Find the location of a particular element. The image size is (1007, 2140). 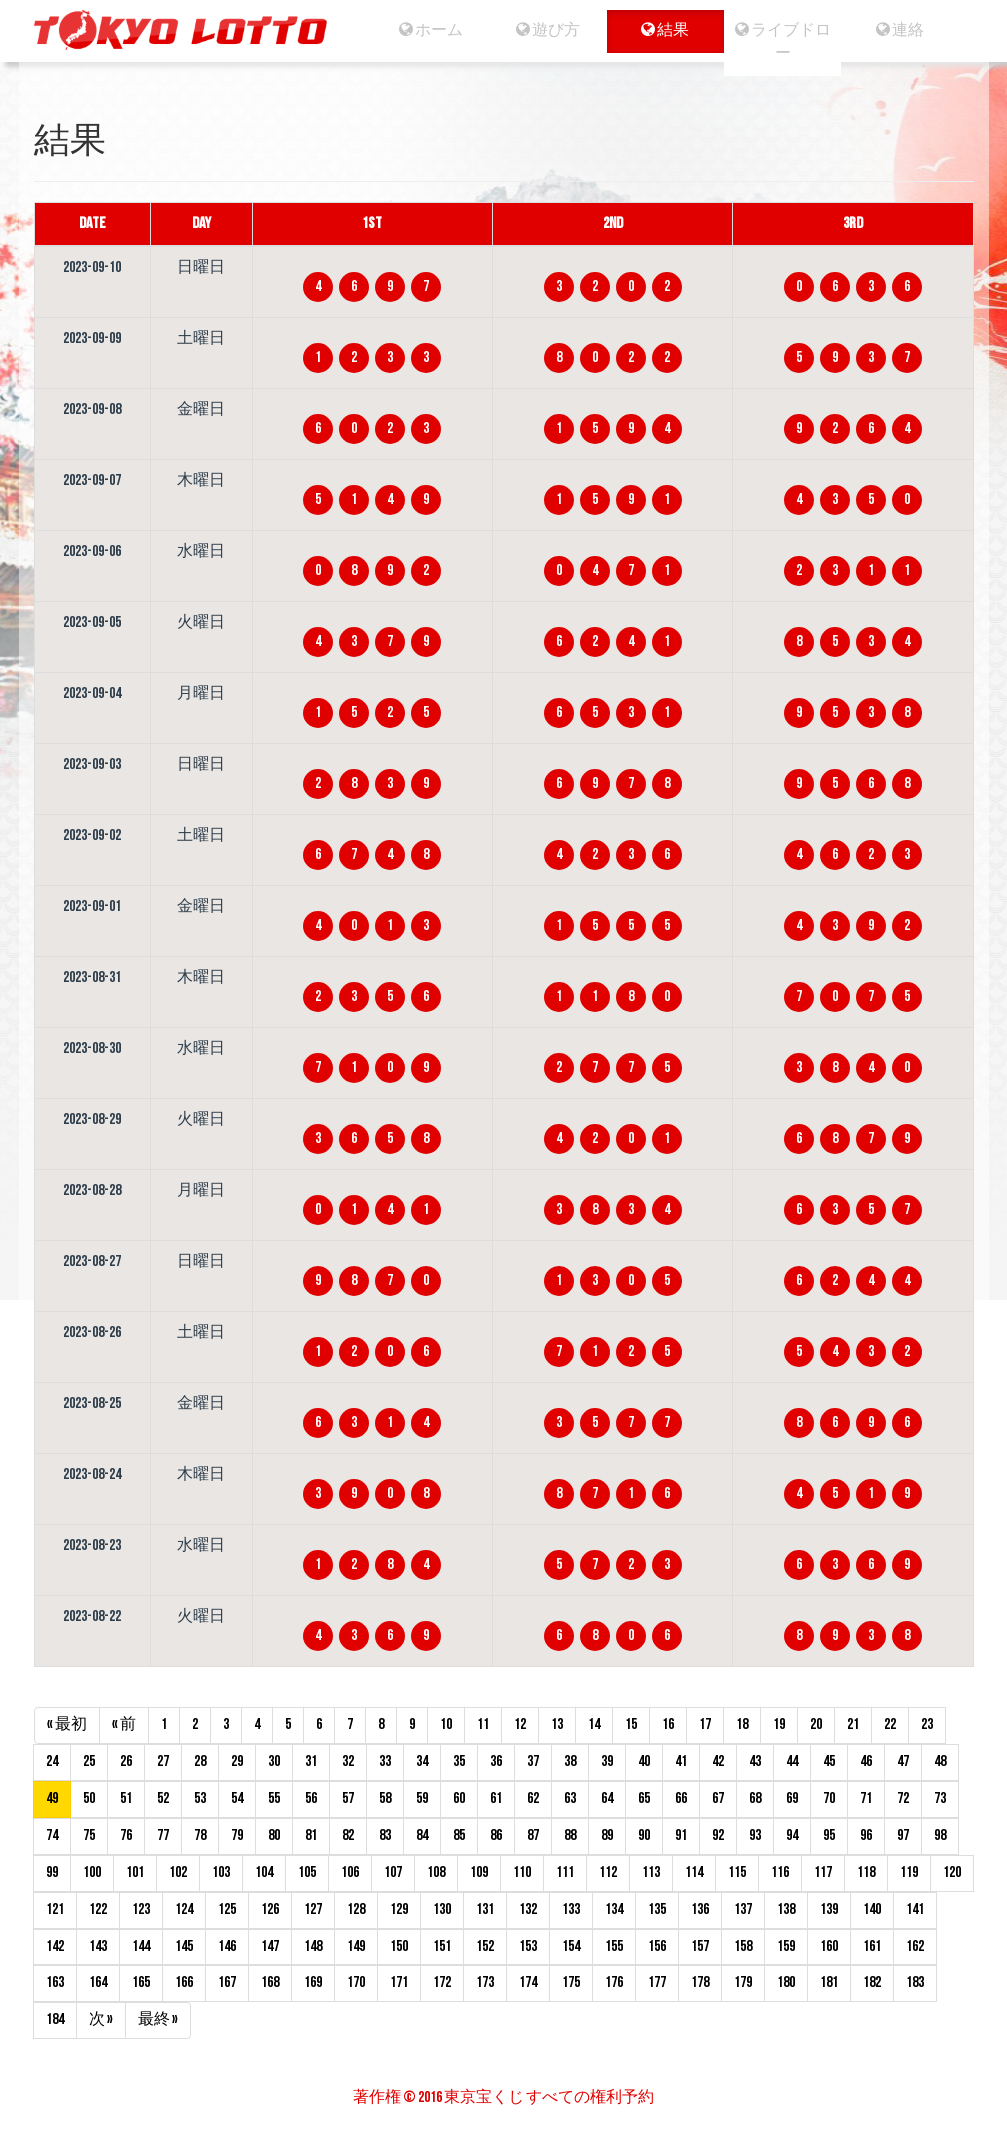

74 is located at coordinates (52, 1835).